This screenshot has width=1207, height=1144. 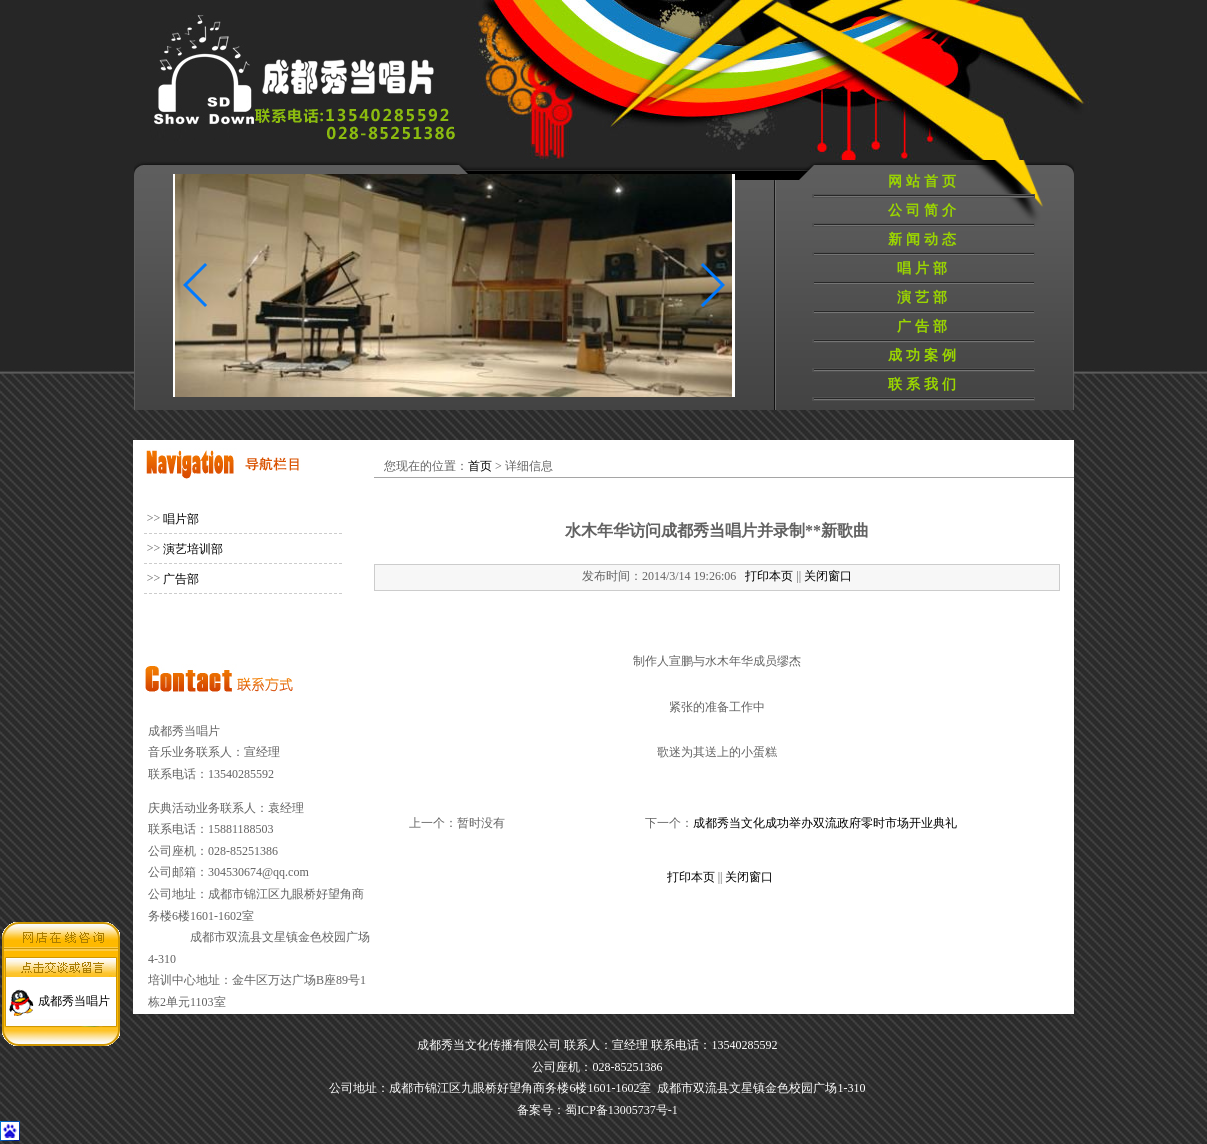 What do you see at coordinates (924, 210) in the screenshot?
I see `公司简介` at bounding box center [924, 210].